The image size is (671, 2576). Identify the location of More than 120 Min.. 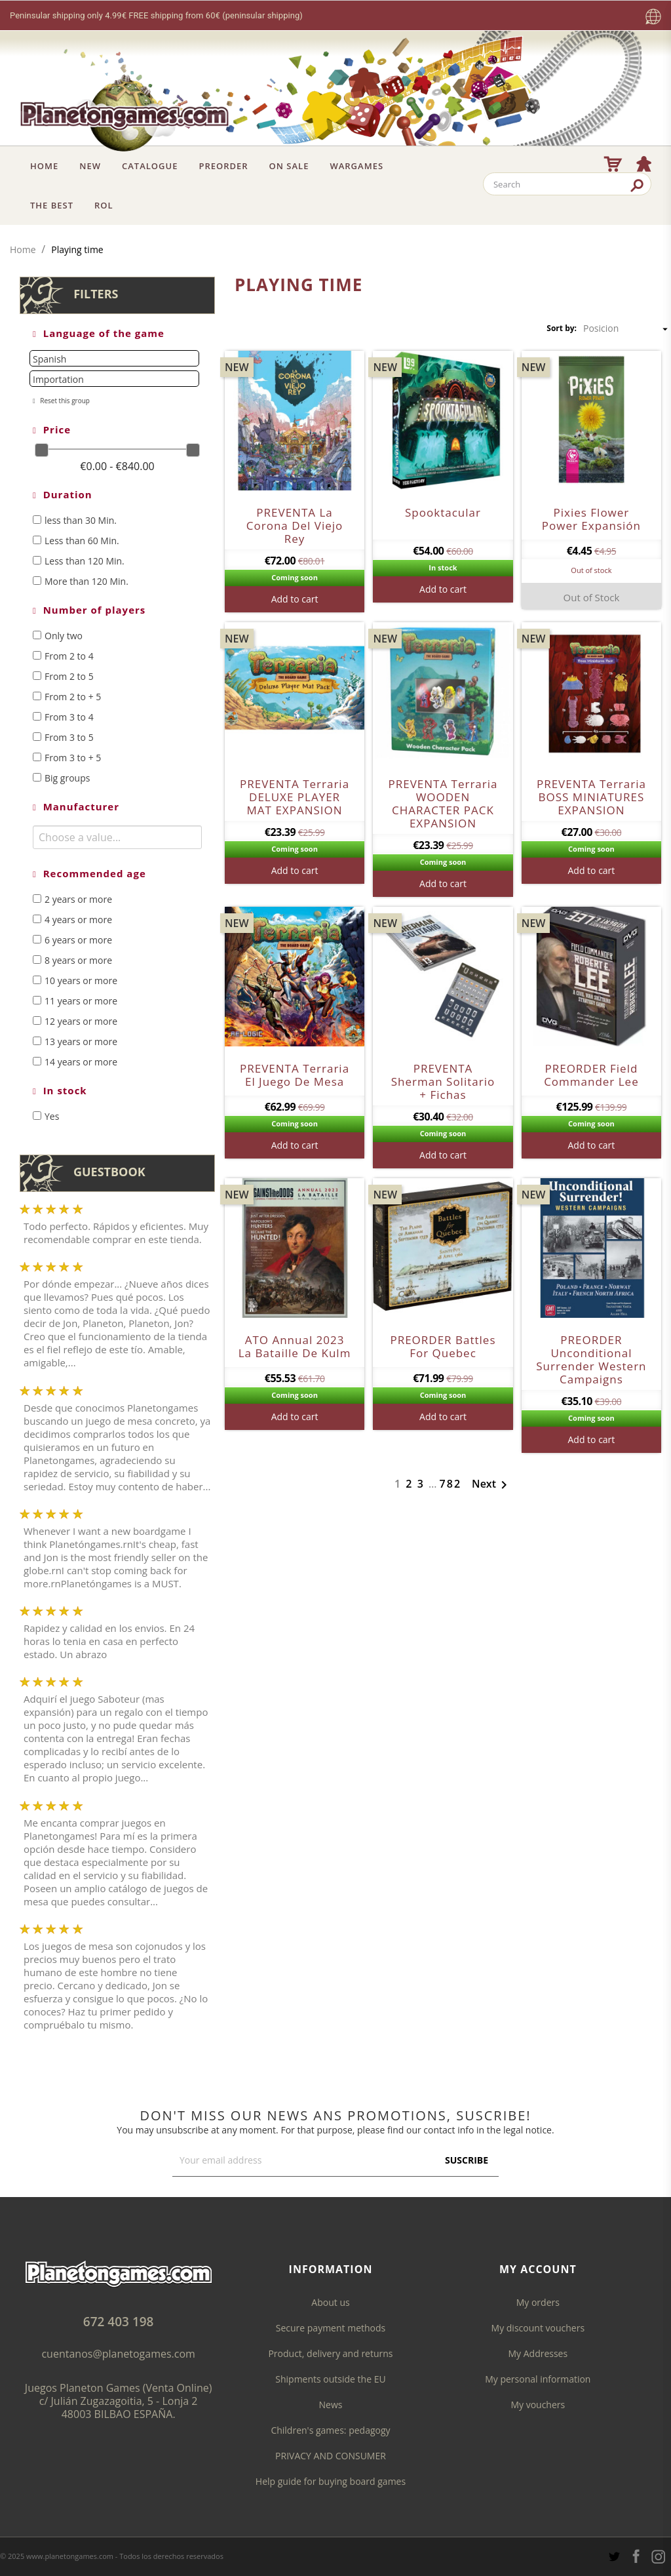
(86, 581).